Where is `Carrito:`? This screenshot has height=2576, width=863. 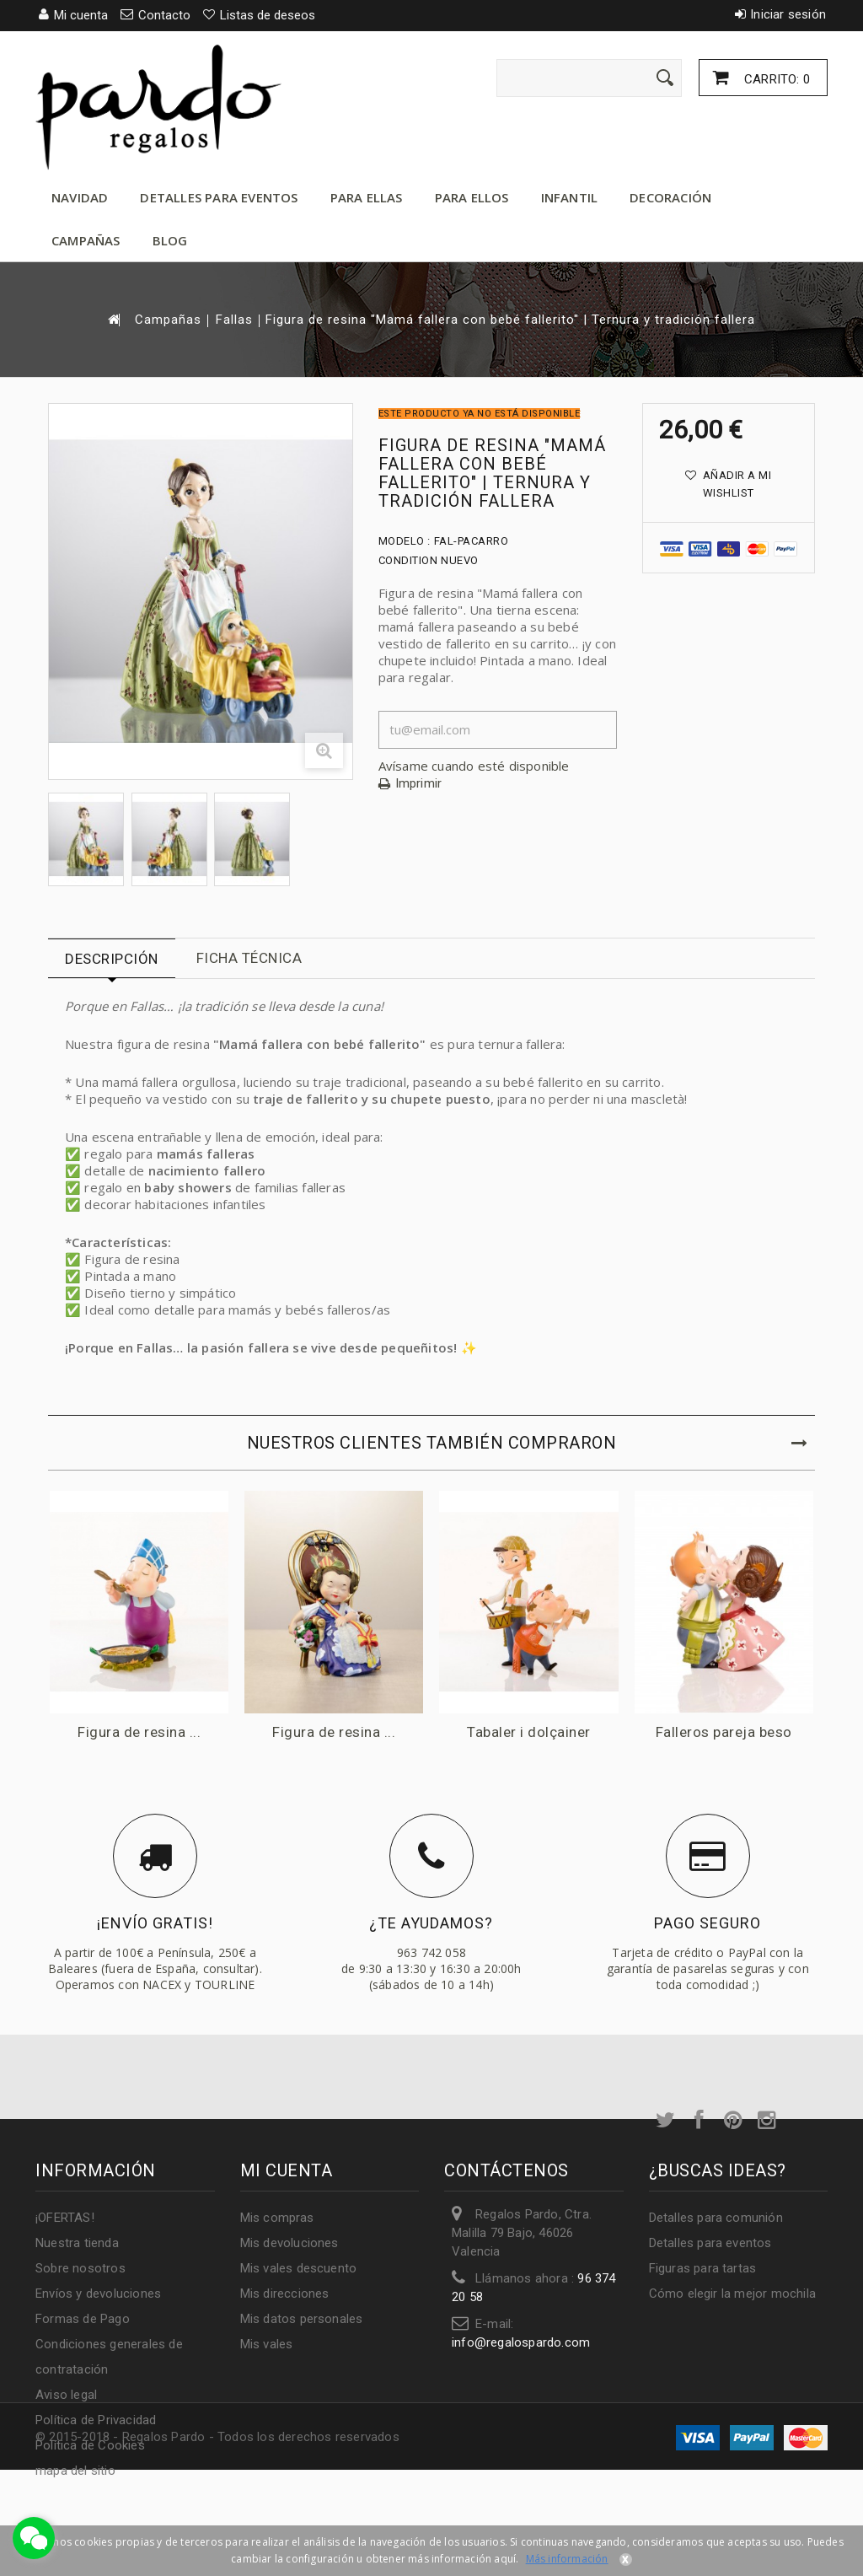 Carrito: is located at coordinates (775, 79).